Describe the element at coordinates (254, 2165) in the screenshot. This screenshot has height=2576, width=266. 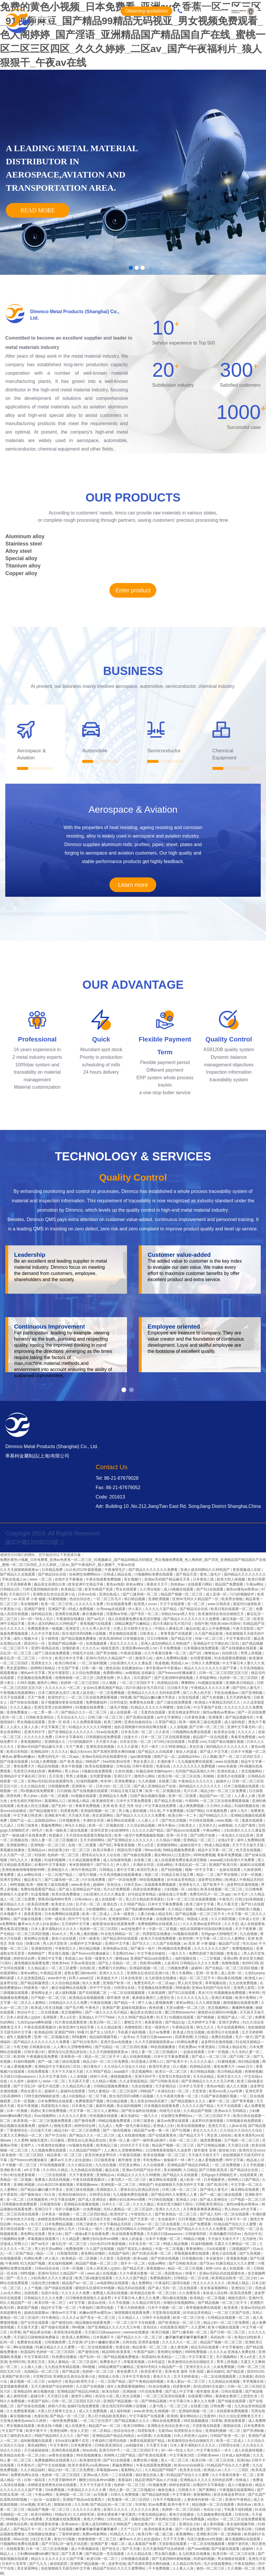
I see `久久手机视频` at that location.